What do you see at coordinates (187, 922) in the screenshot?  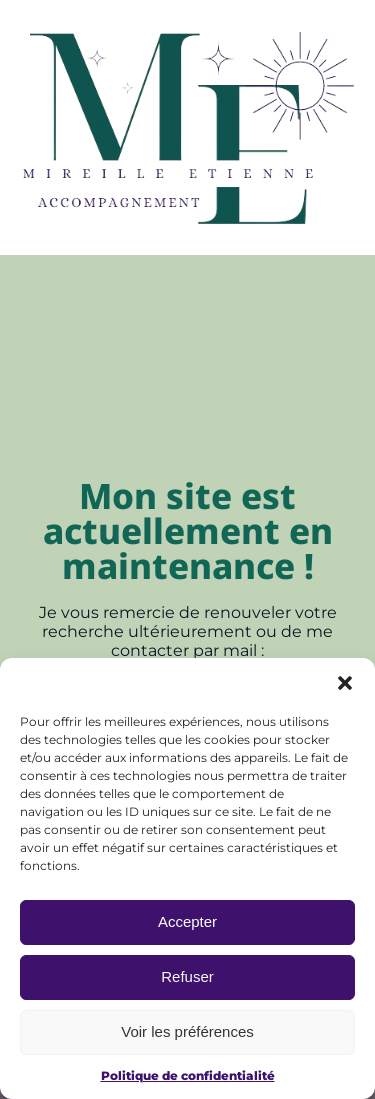 I see `Accepter` at bounding box center [187, 922].